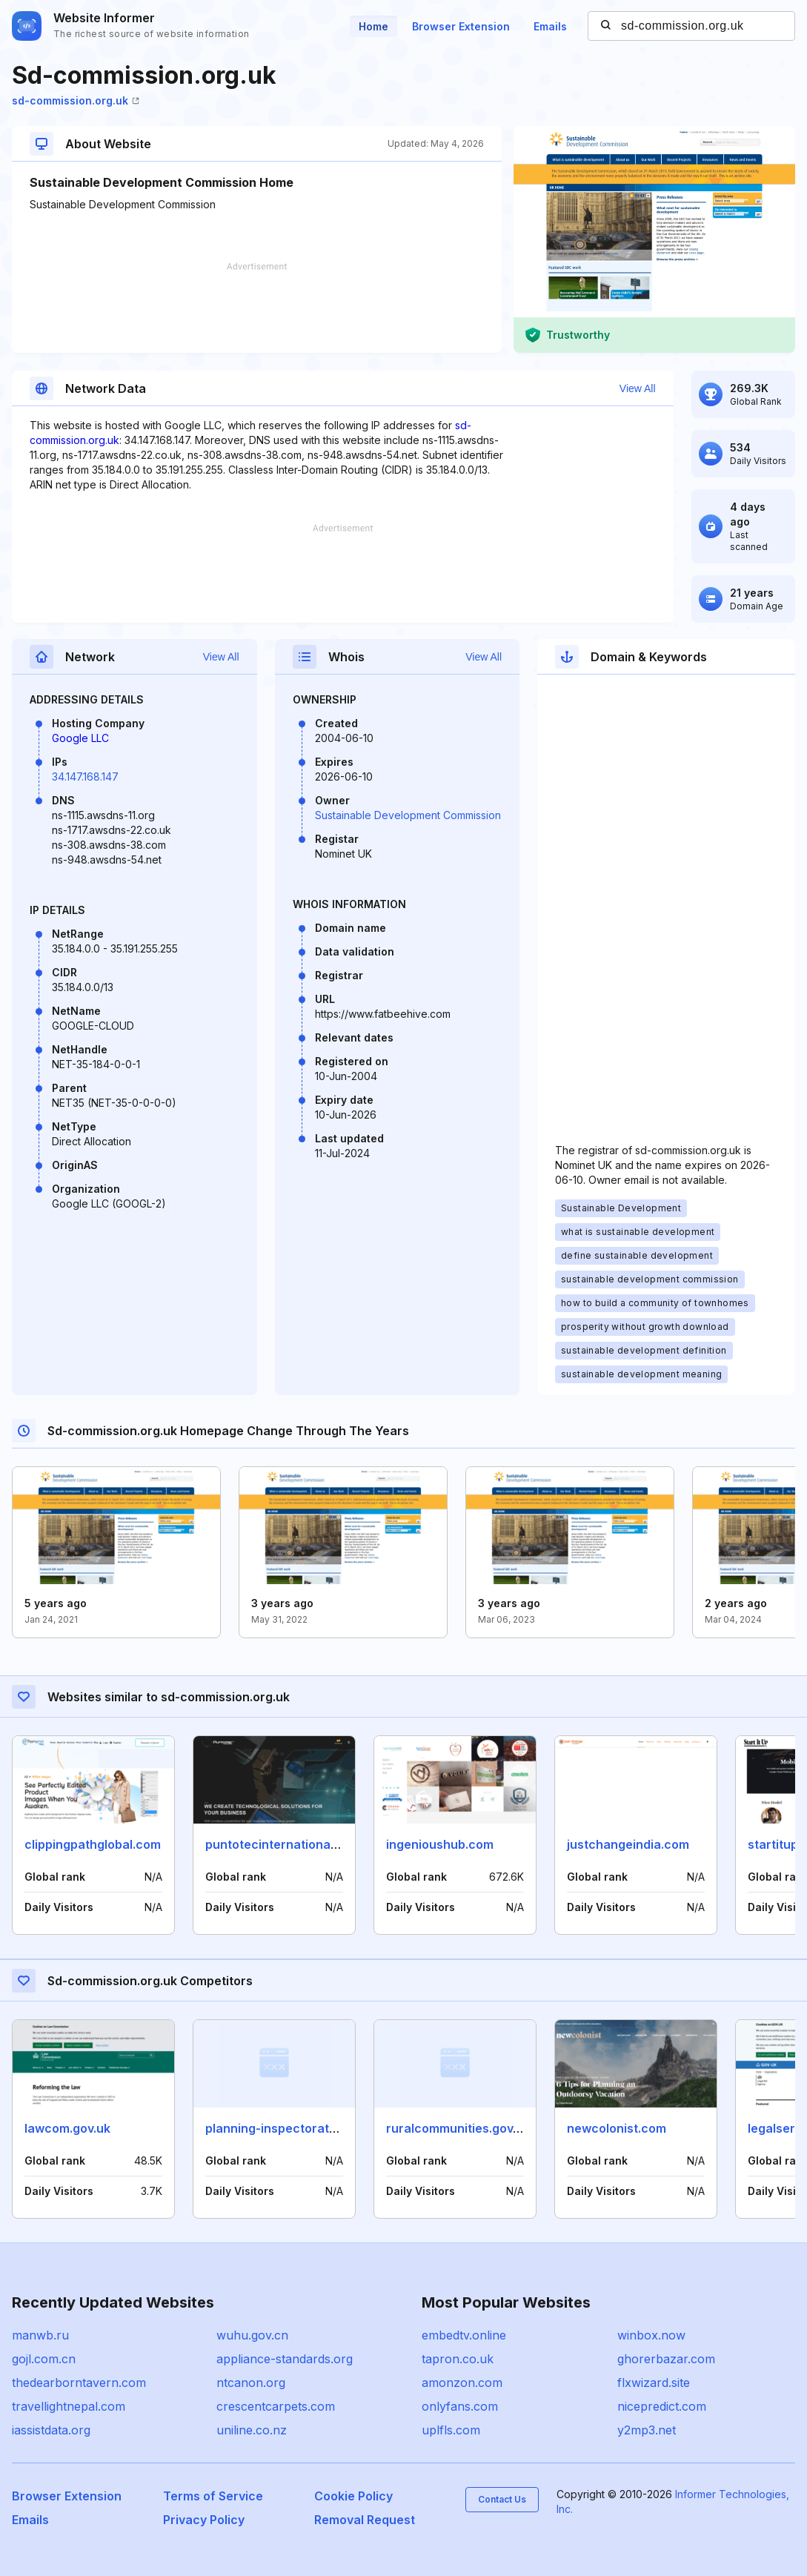 The width and height of the screenshot is (807, 2576). I want to click on View All [button], so click(638, 388).